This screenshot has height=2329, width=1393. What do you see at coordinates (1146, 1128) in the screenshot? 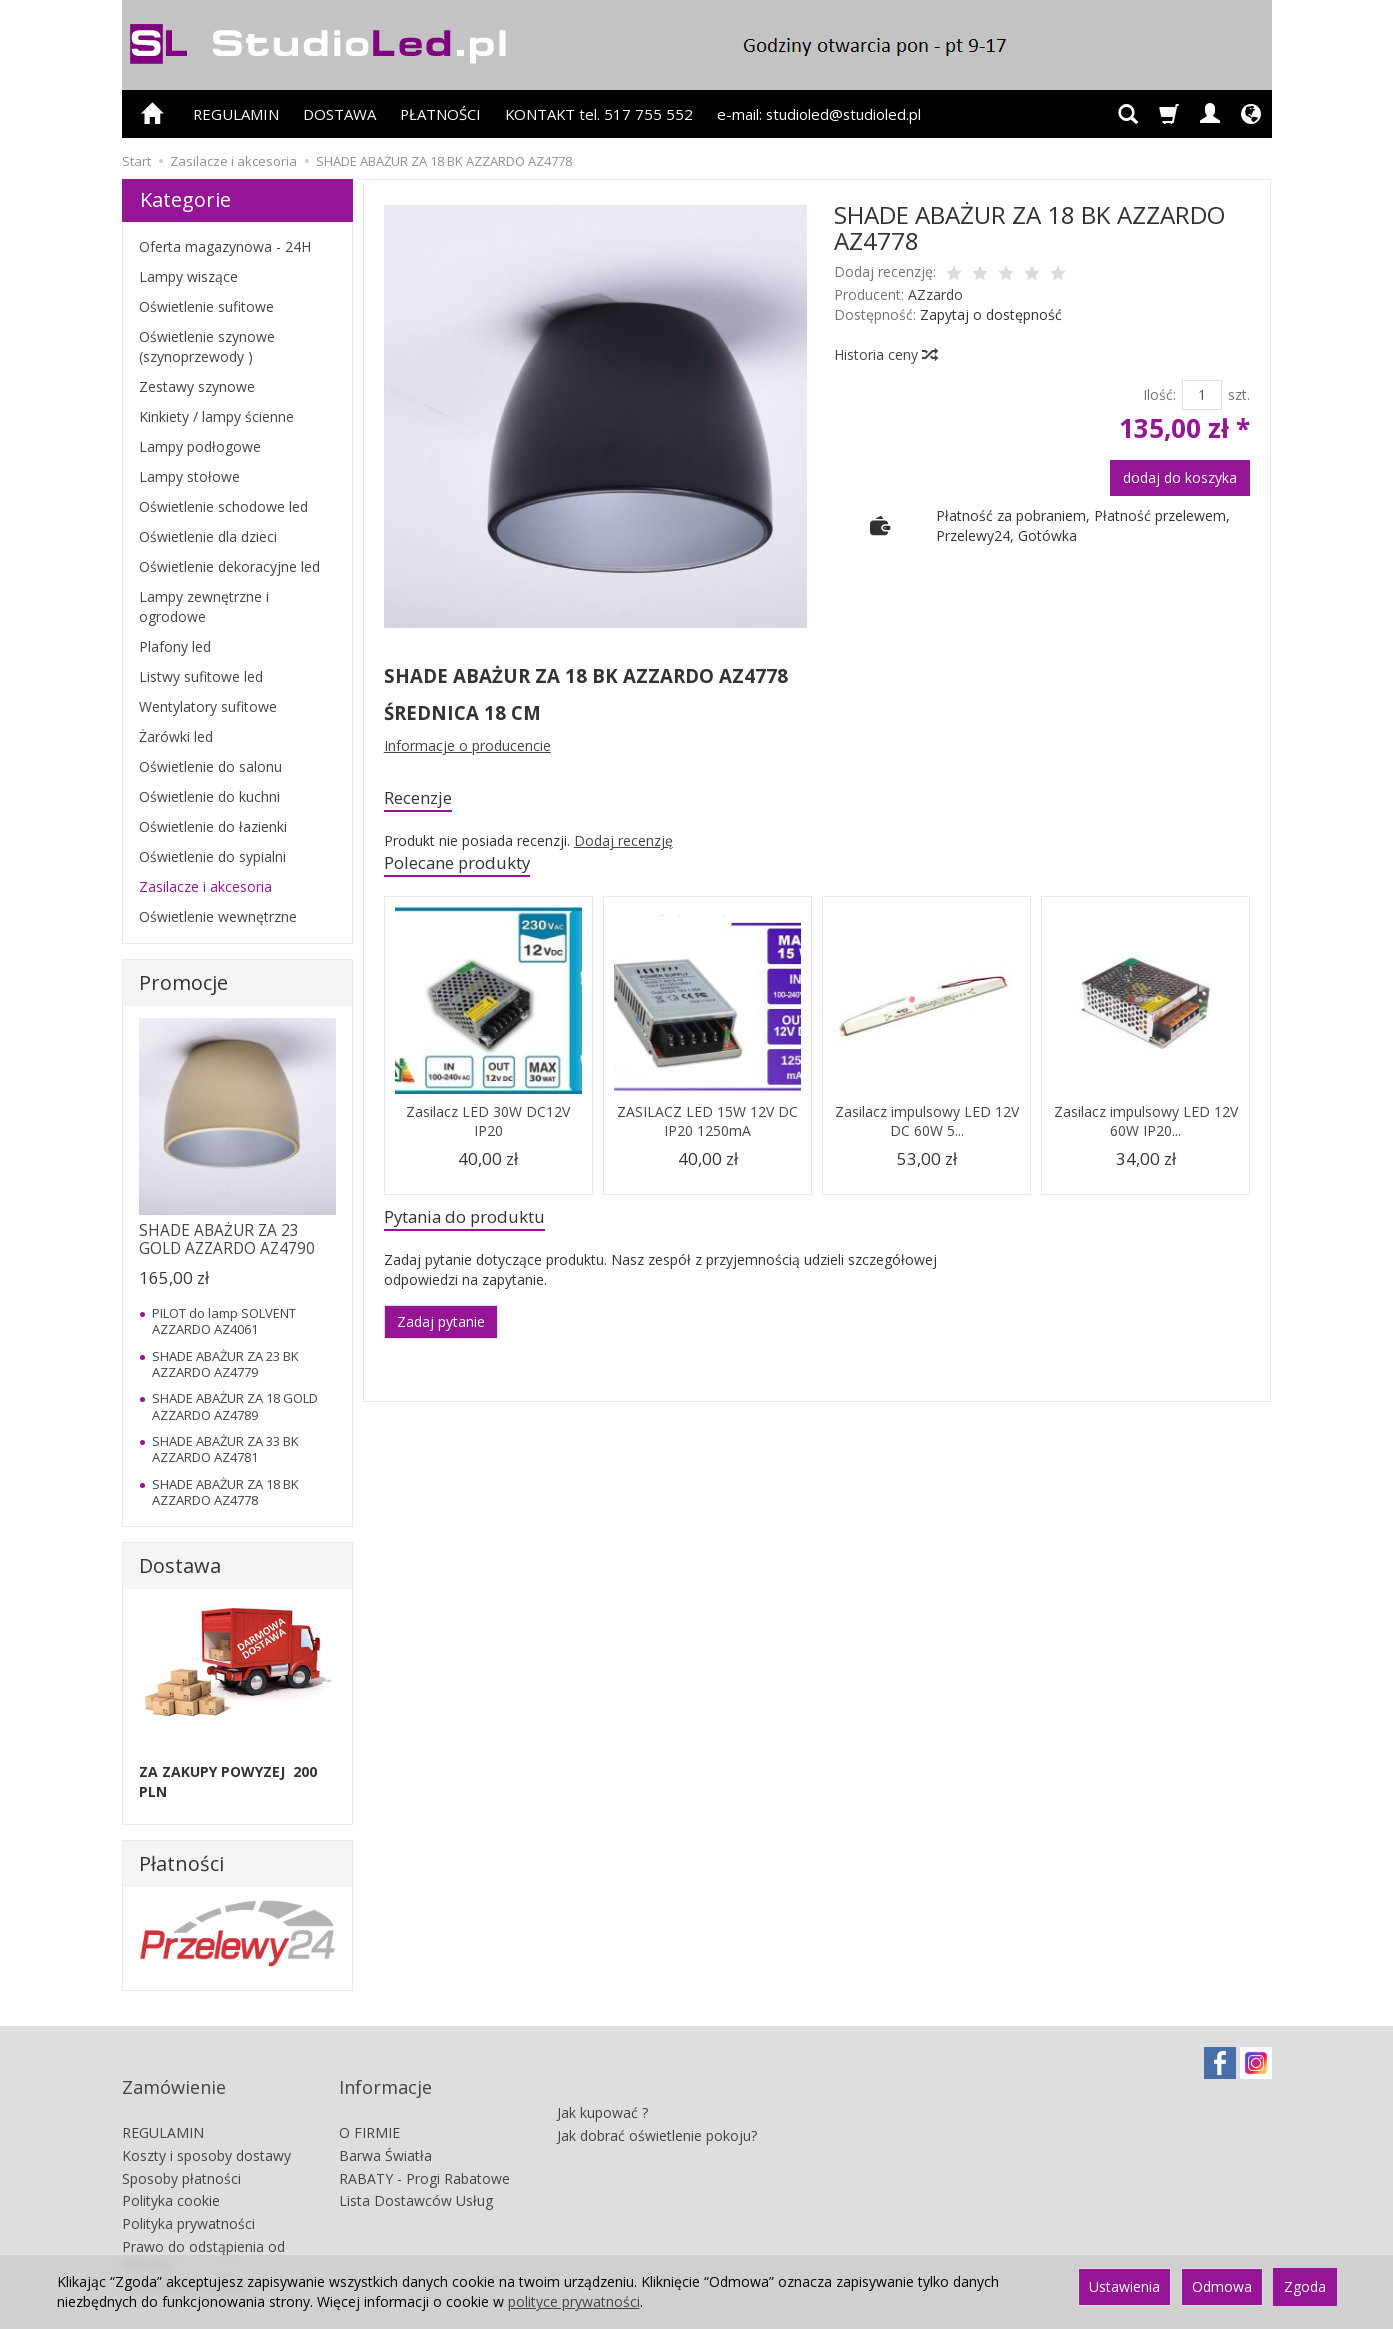
I see `Zasilacz impulsowy LED 12V 60W IP20...` at bounding box center [1146, 1128].